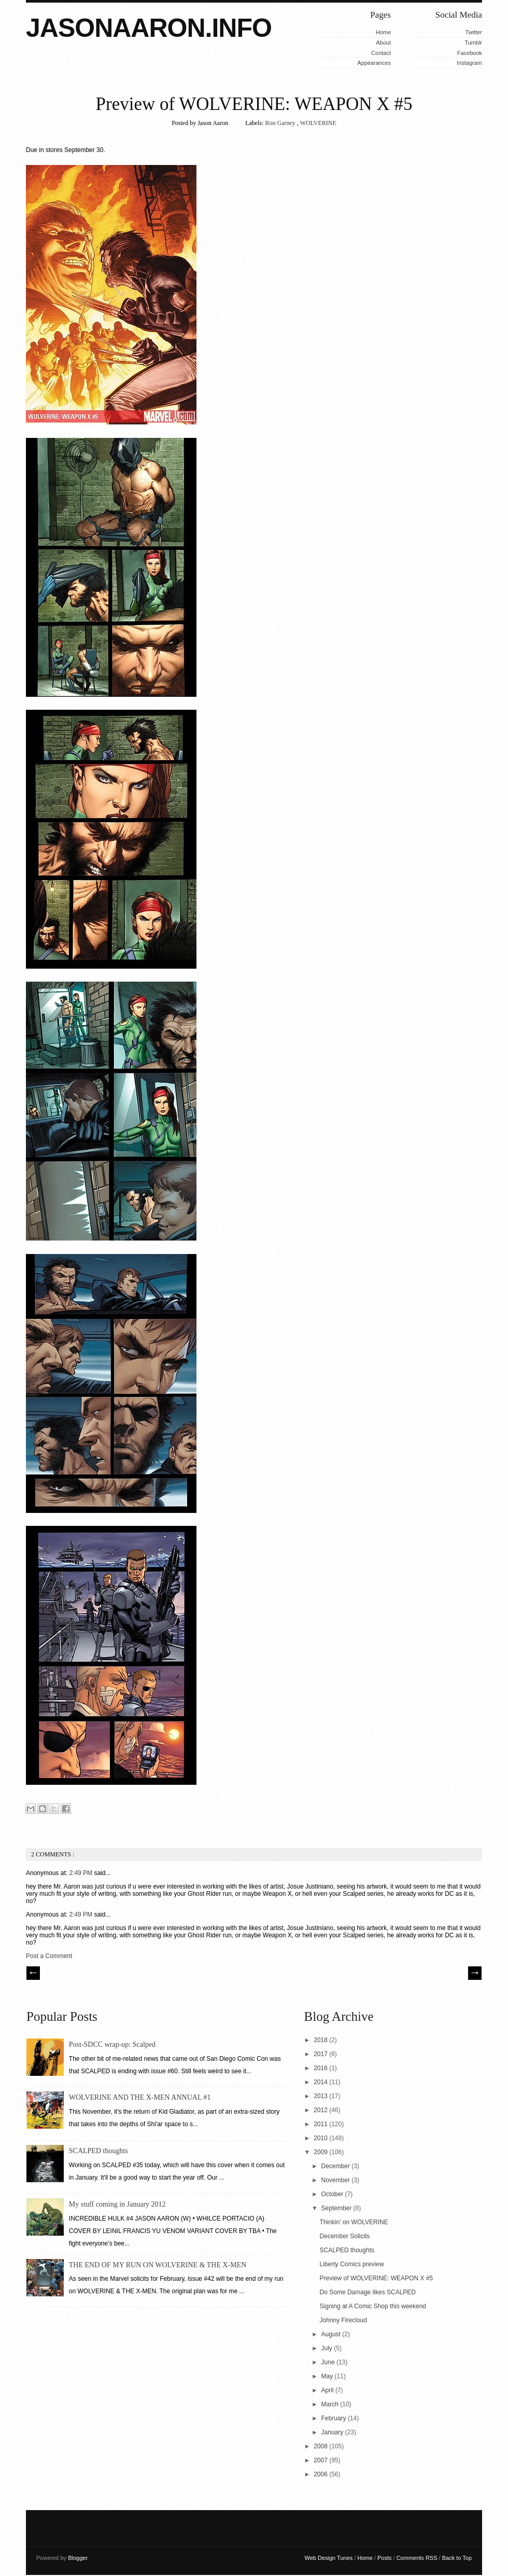 The width and height of the screenshot is (508, 2576). I want to click on Blogger, so click(77, 2558).